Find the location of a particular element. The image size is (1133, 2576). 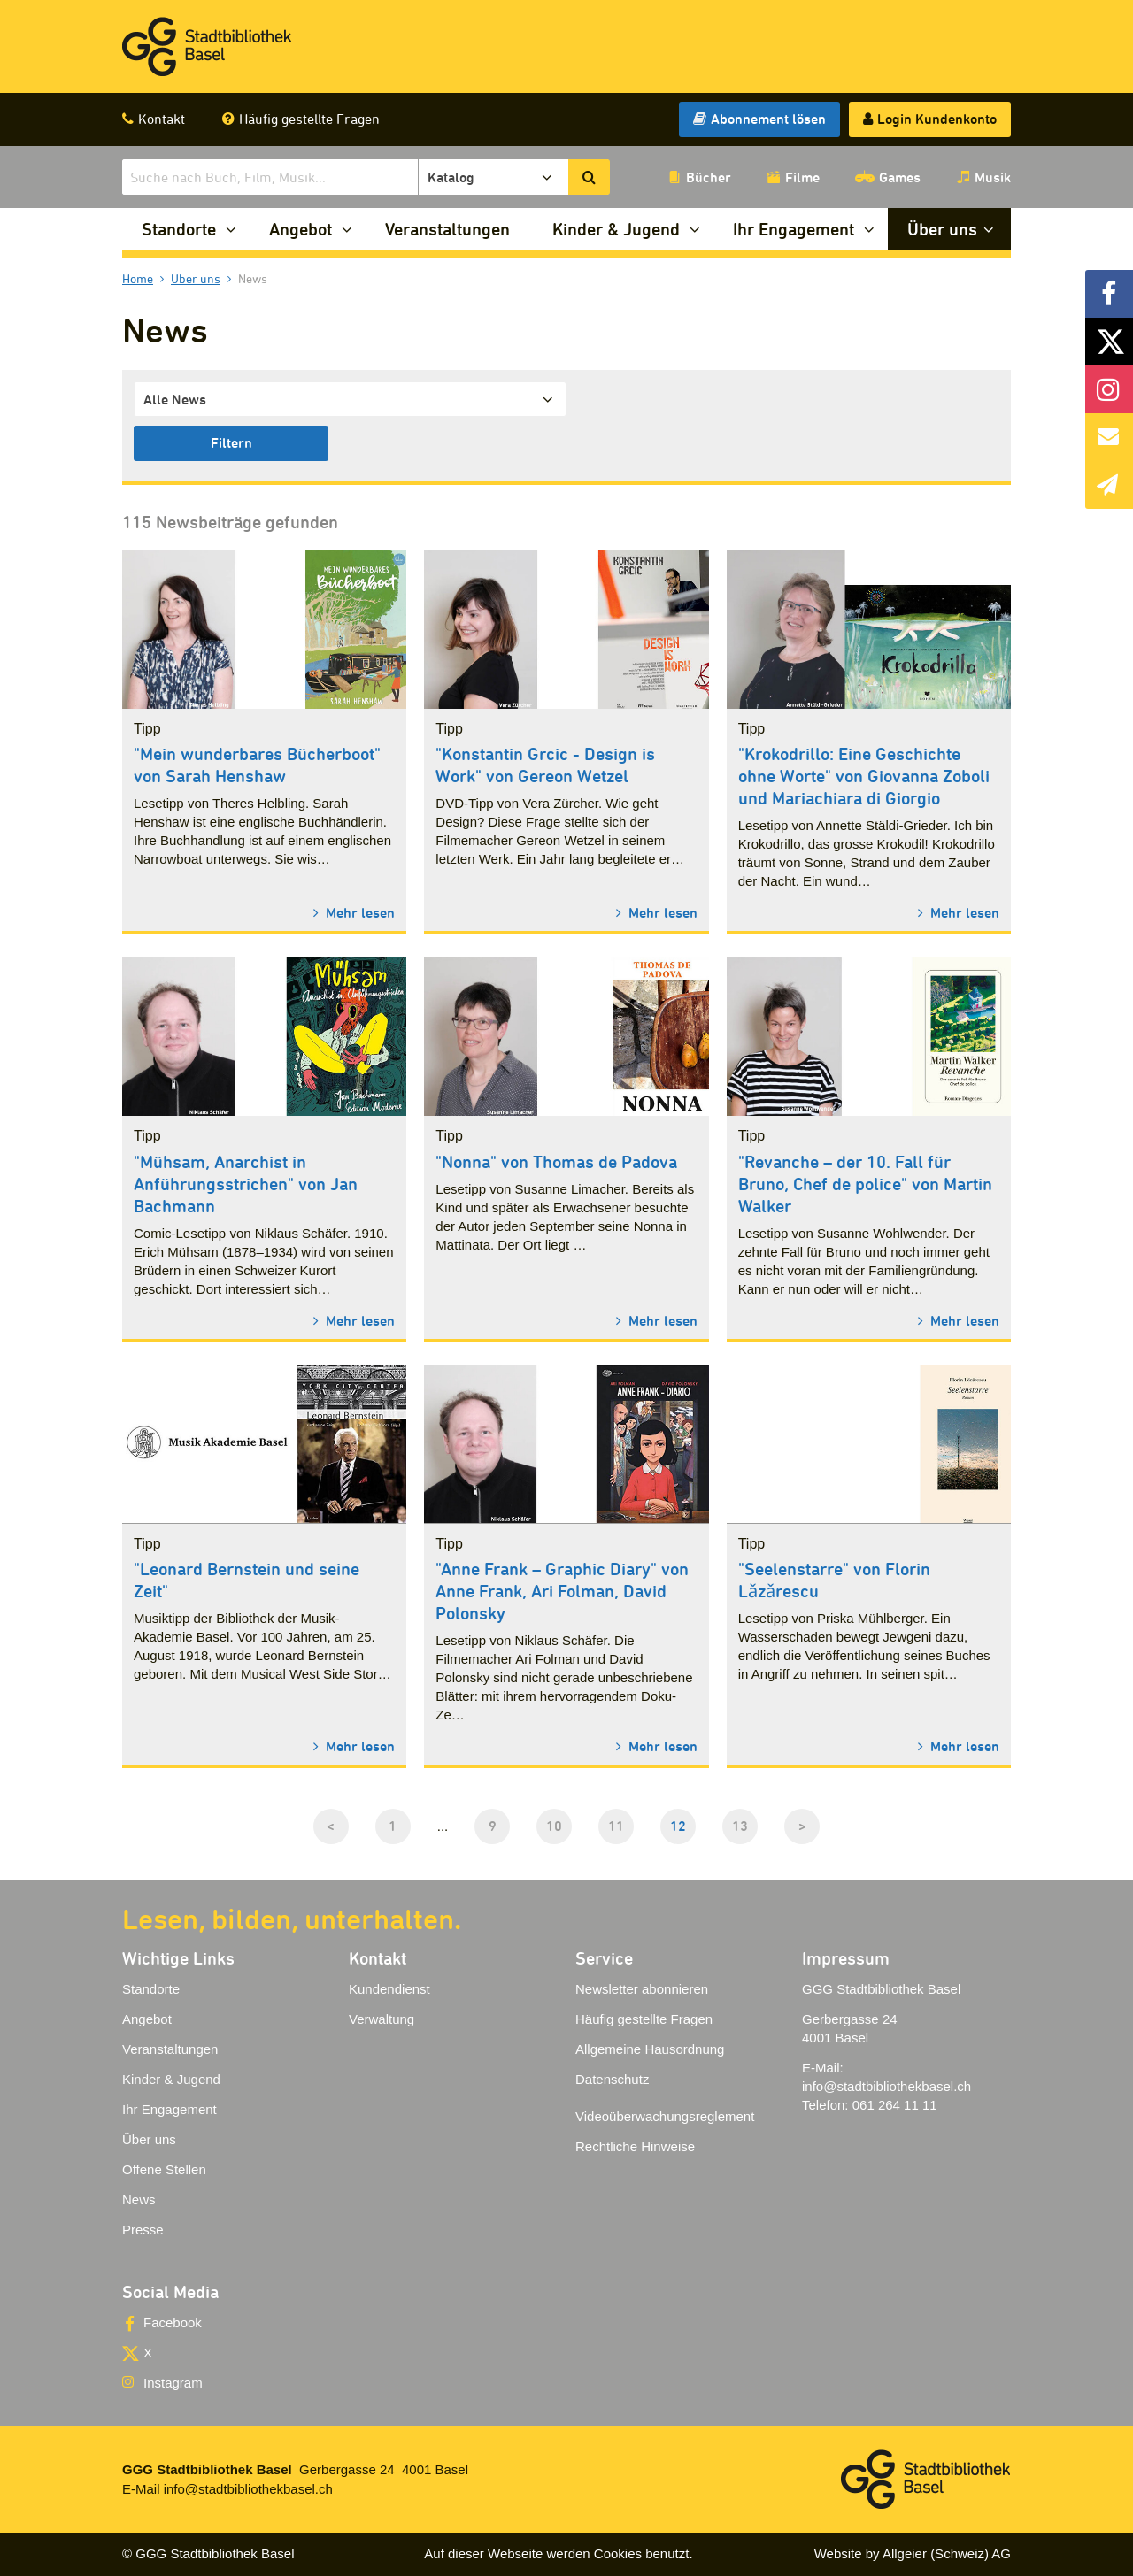

Rechtliche Hinweise is located at coordinates (635, 2146).